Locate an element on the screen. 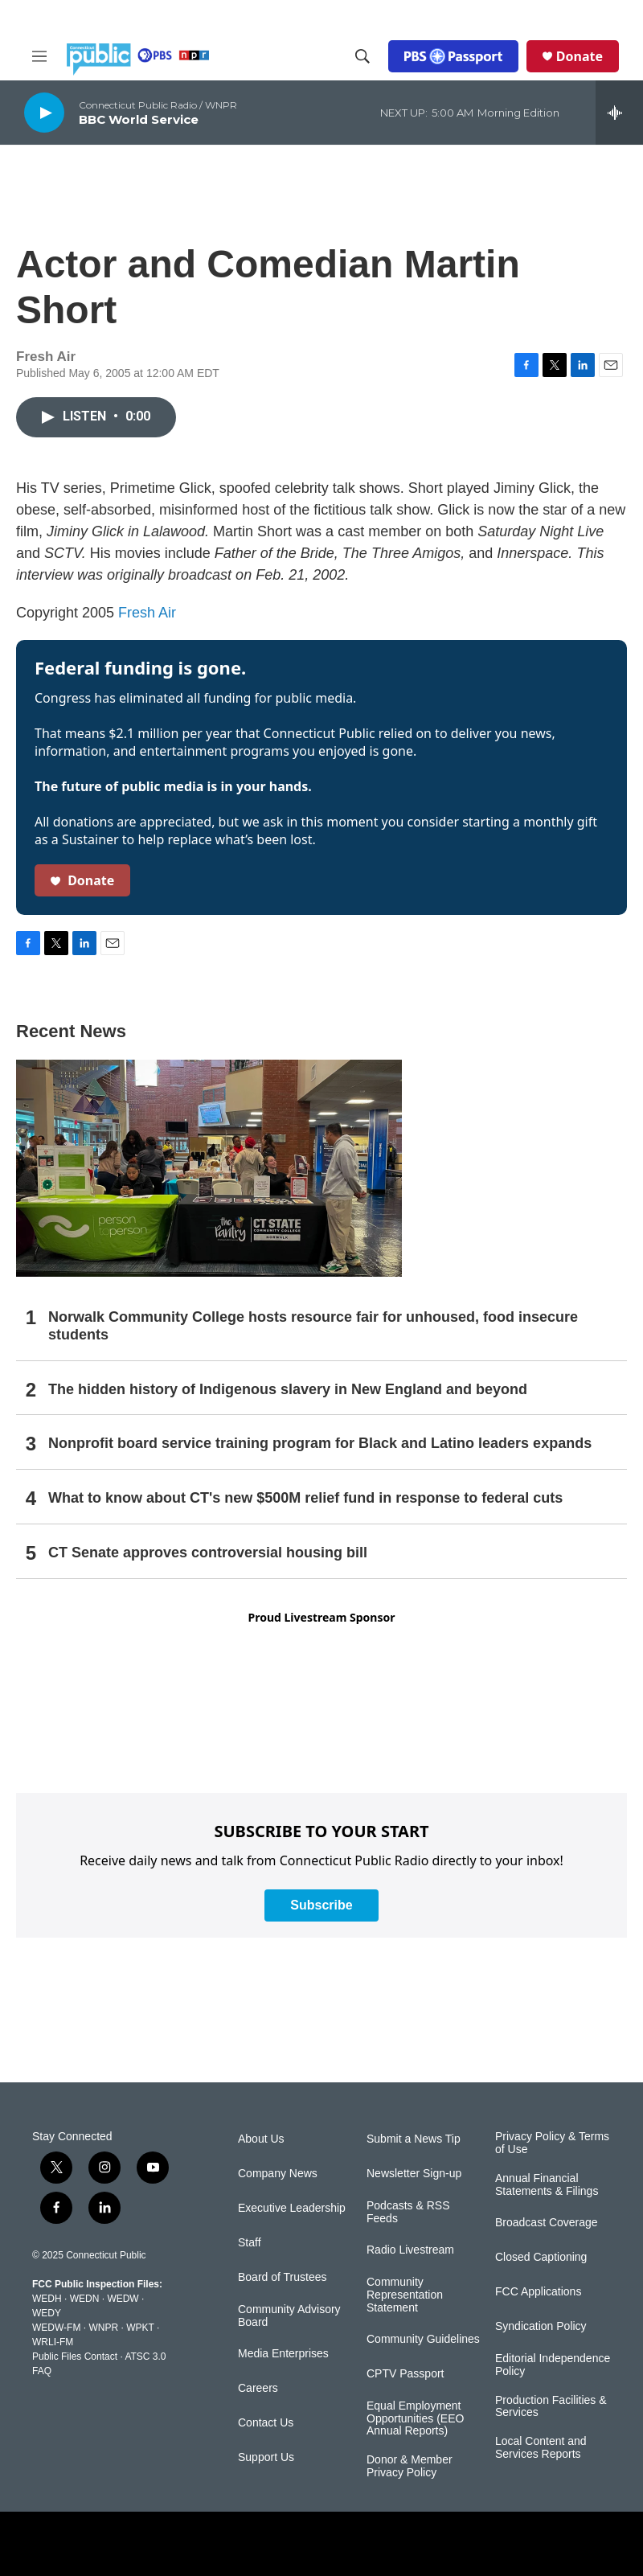  The hidden history of Indigenous slavery in New England and beyond is located at coordinates (287, 1389).